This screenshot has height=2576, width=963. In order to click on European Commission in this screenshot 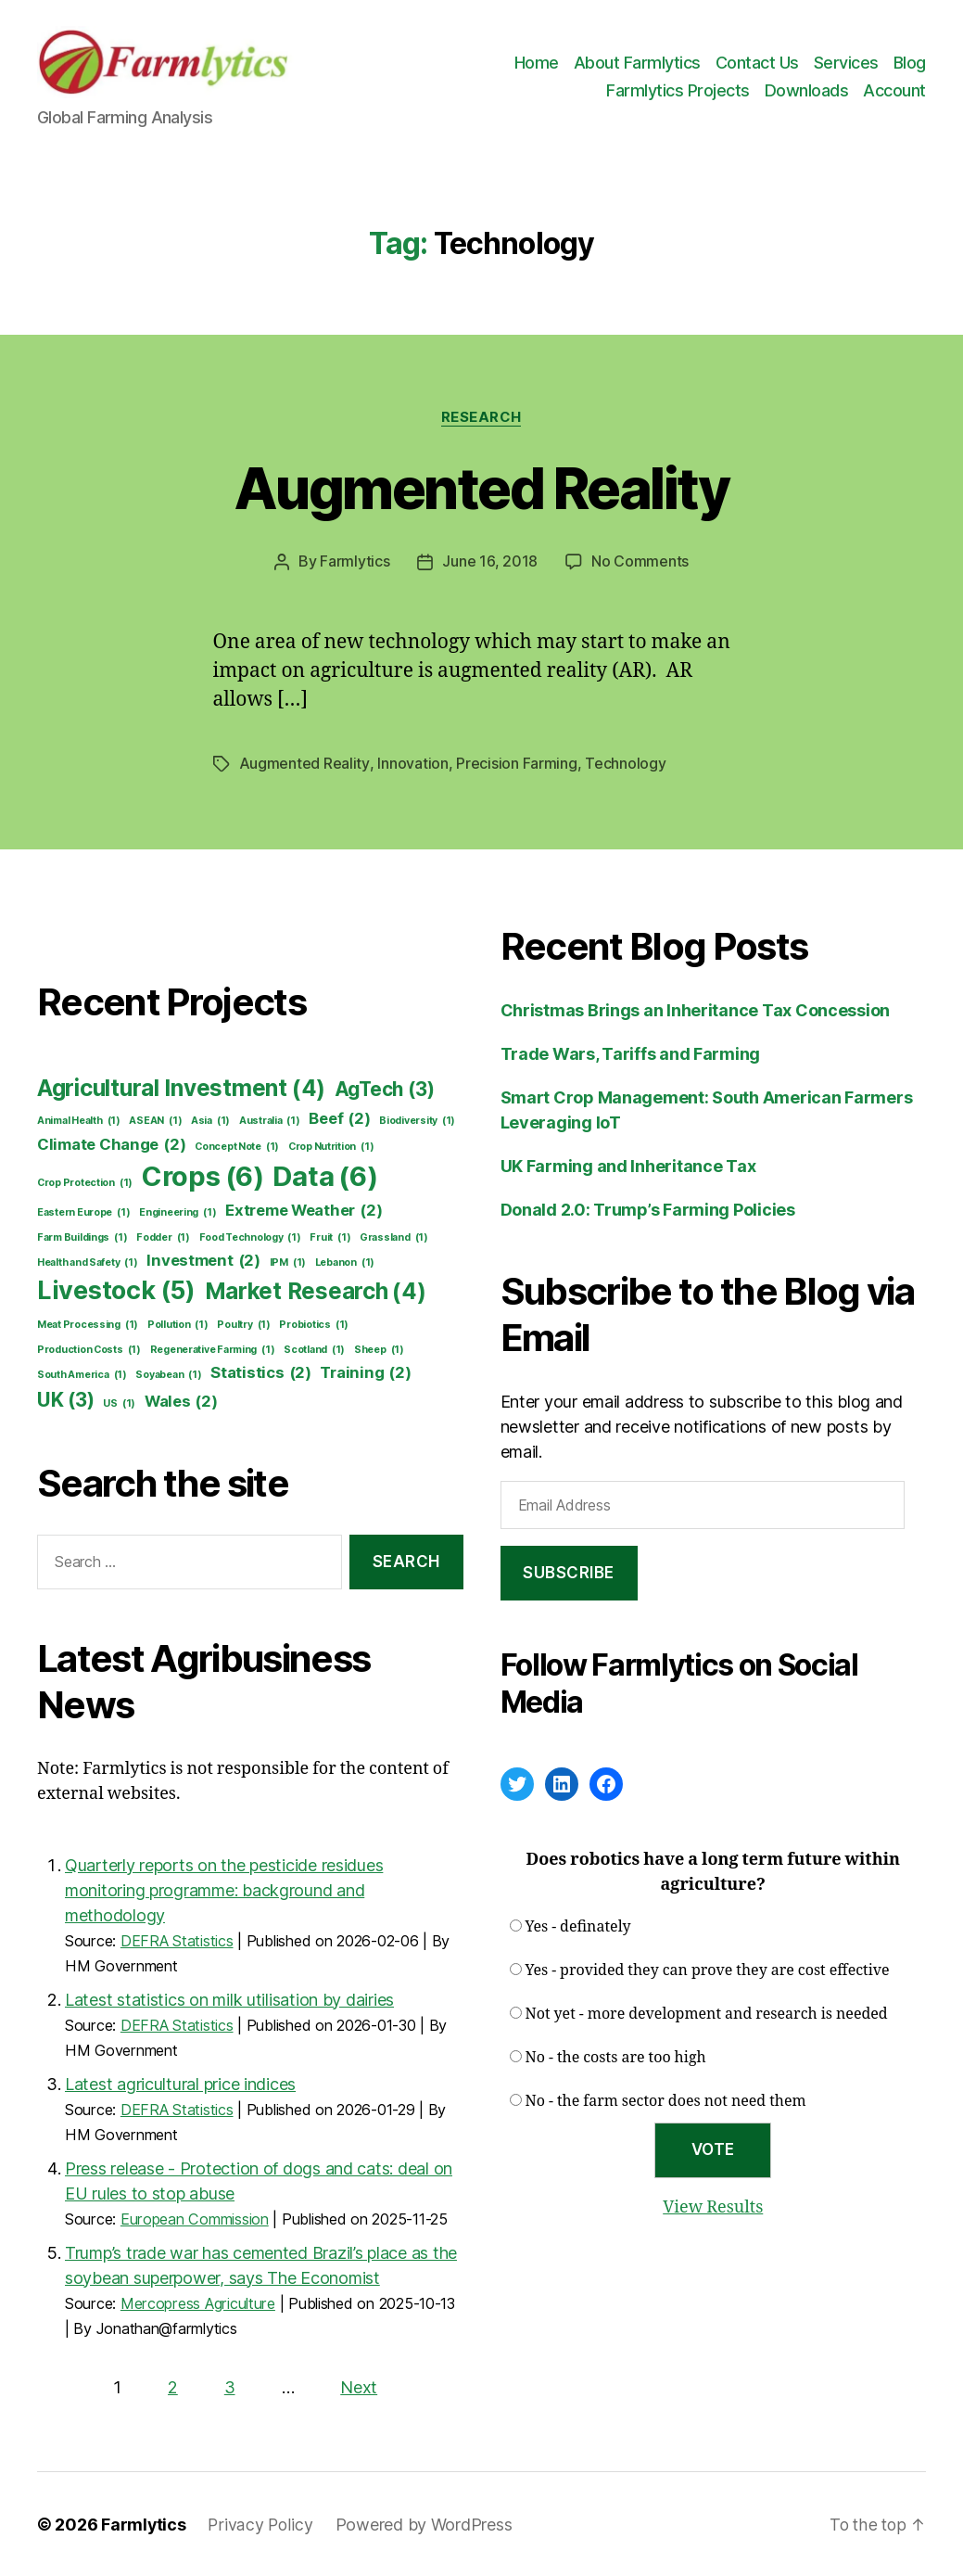, I will do `click(194, 2218)`.